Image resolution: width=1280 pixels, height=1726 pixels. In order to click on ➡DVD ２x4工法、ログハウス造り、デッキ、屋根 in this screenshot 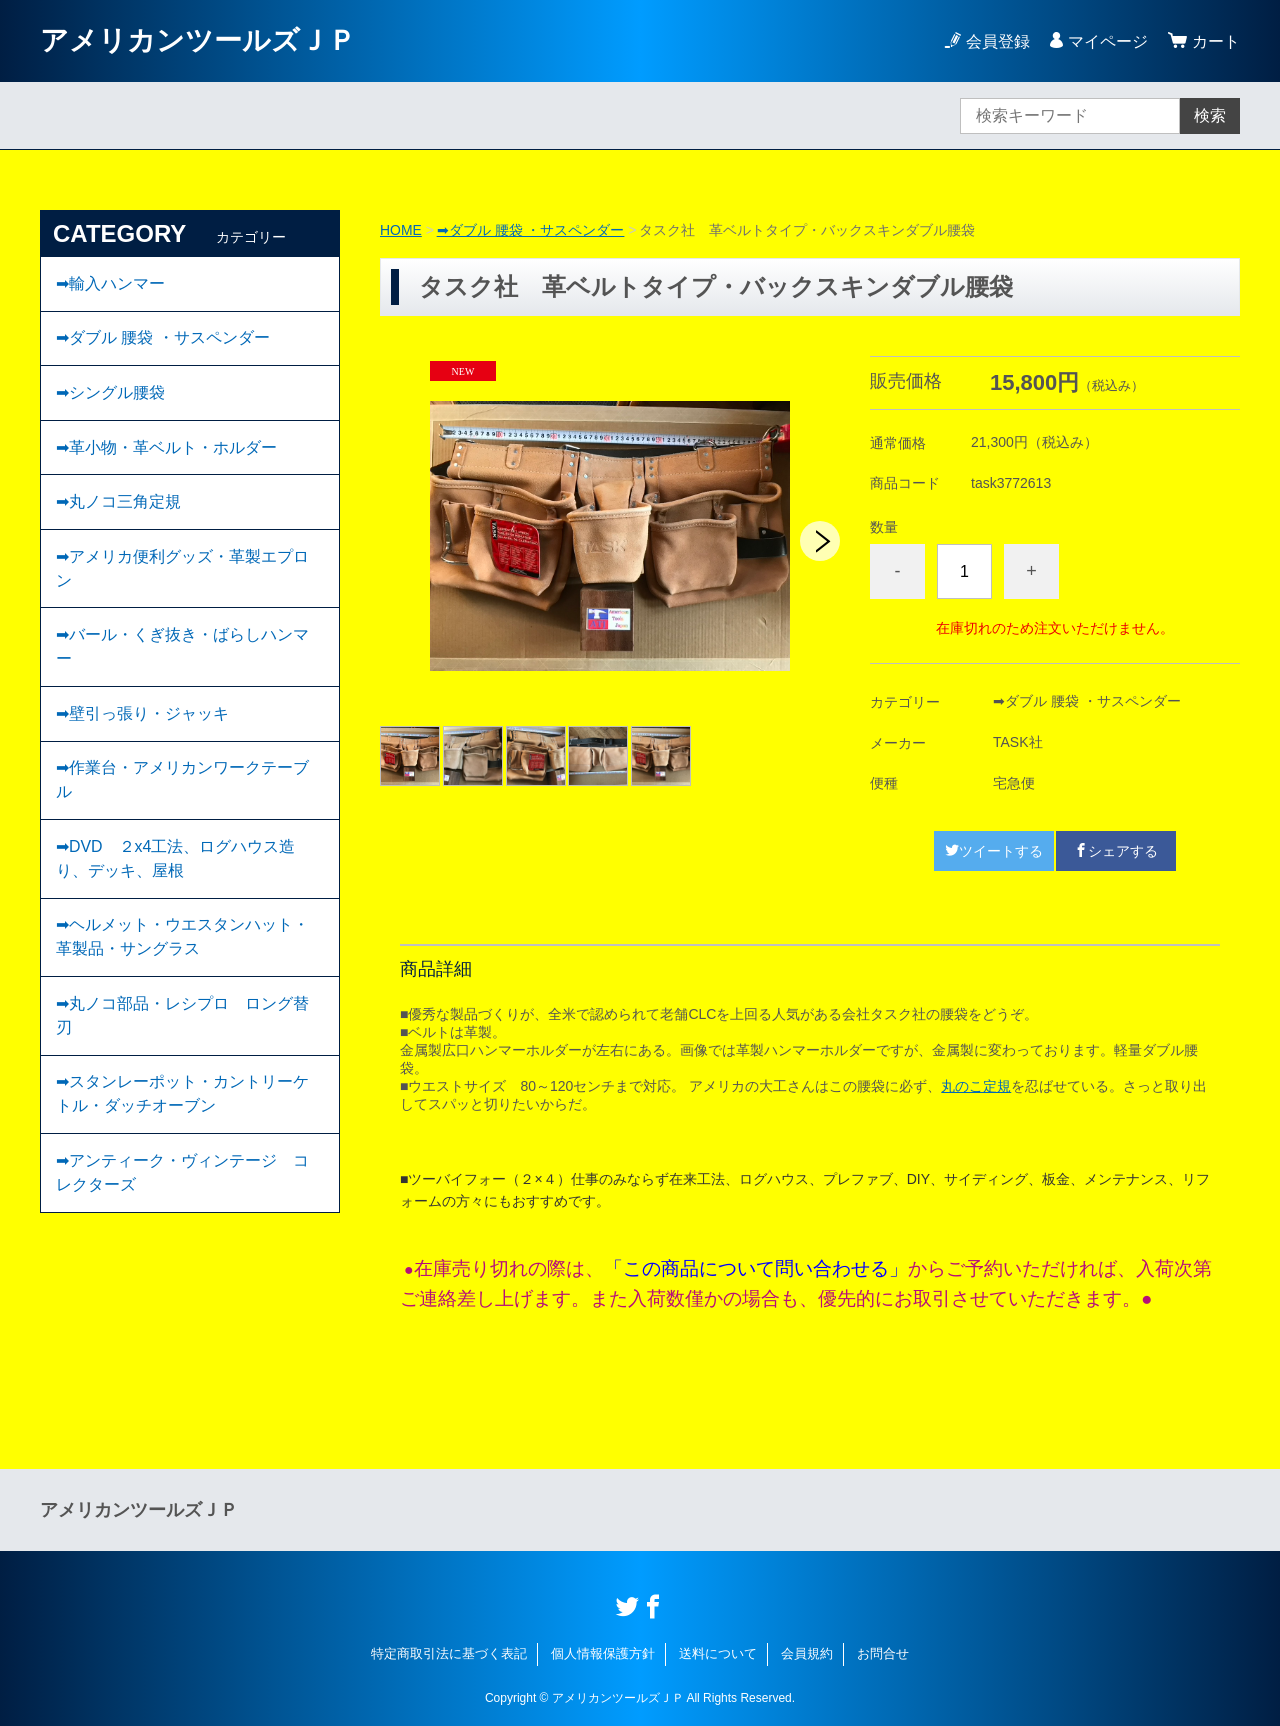, I will do `click(176, 862)`.